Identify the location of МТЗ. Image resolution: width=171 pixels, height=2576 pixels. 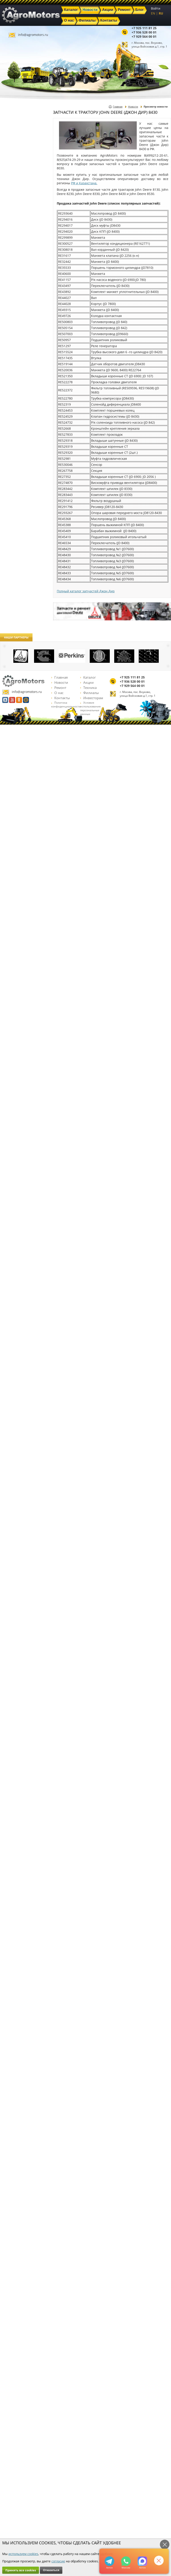
(10, 286).